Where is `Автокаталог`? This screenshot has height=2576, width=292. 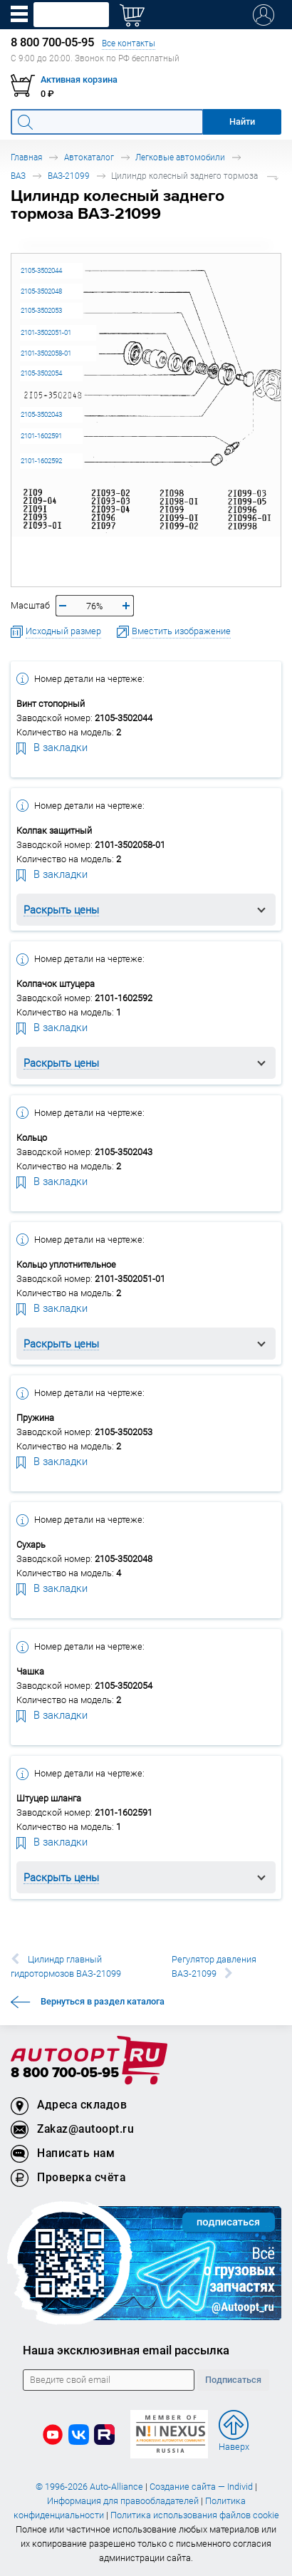 Автокаталог is located at coordinates (89, 157).